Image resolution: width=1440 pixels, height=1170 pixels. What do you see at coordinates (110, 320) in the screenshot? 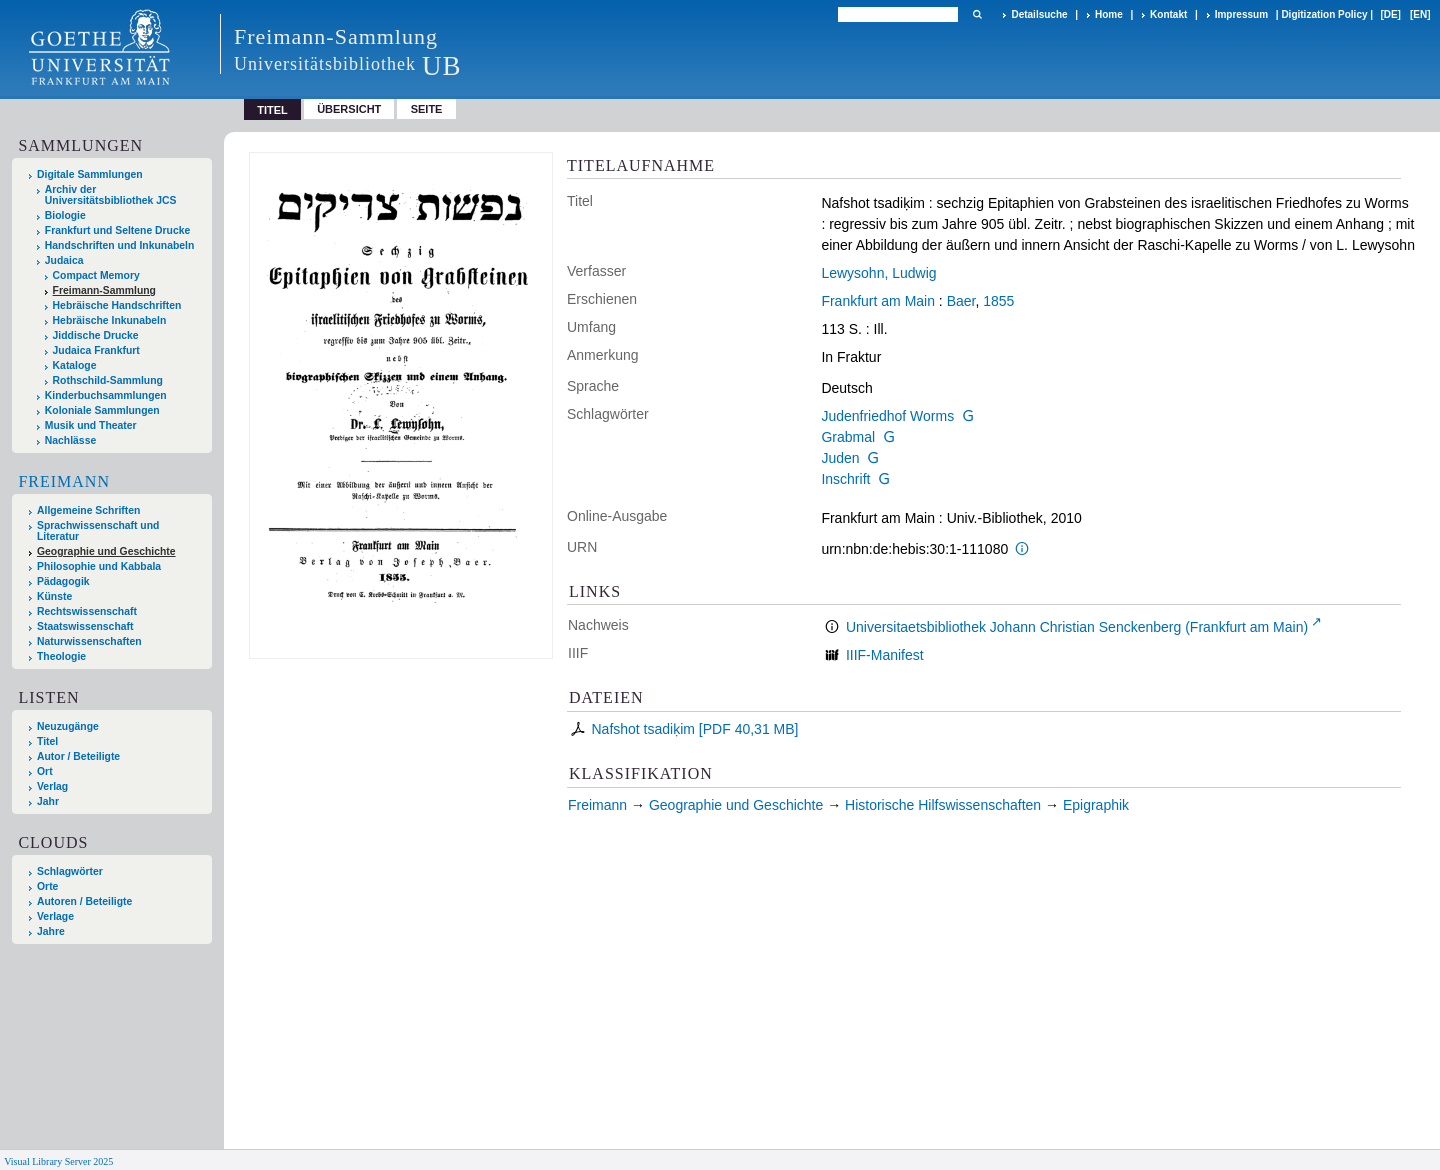
I see `Hebräische Inkunabeln` at bounding box center [110, 320].